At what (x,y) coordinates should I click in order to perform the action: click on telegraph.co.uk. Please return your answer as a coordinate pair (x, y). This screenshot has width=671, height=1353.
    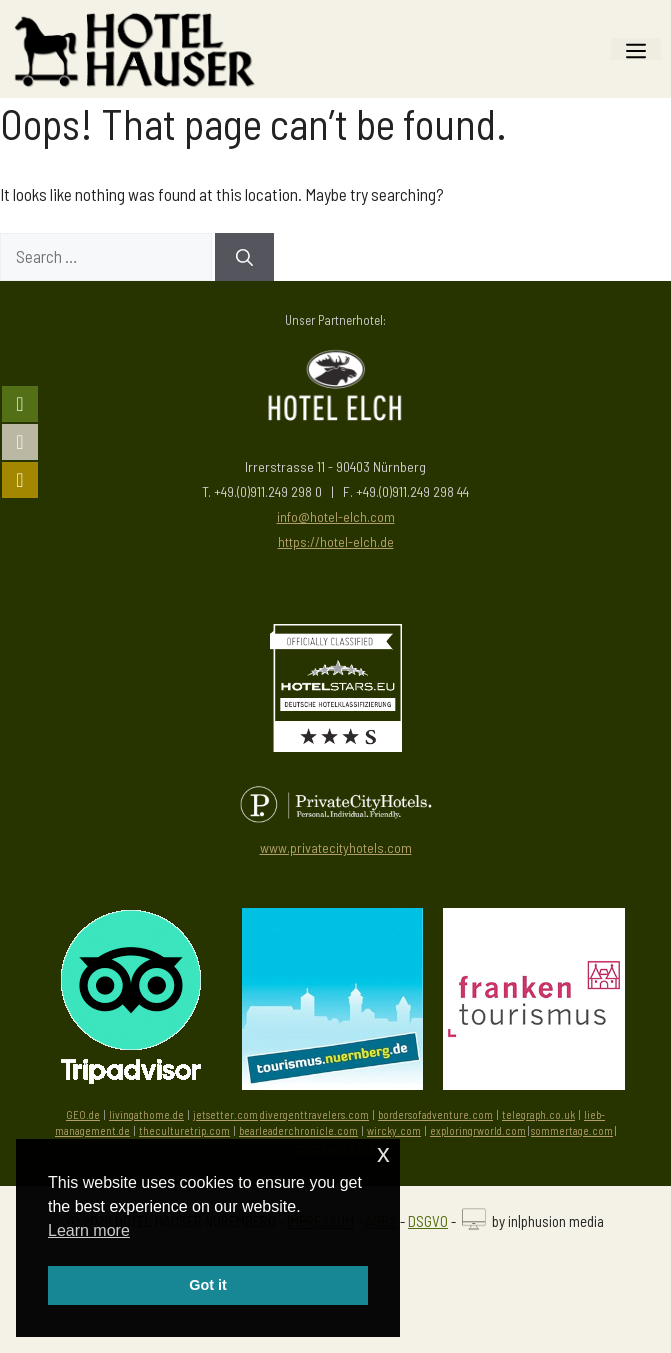
    Looking at the image, I should click on (538, 1114).